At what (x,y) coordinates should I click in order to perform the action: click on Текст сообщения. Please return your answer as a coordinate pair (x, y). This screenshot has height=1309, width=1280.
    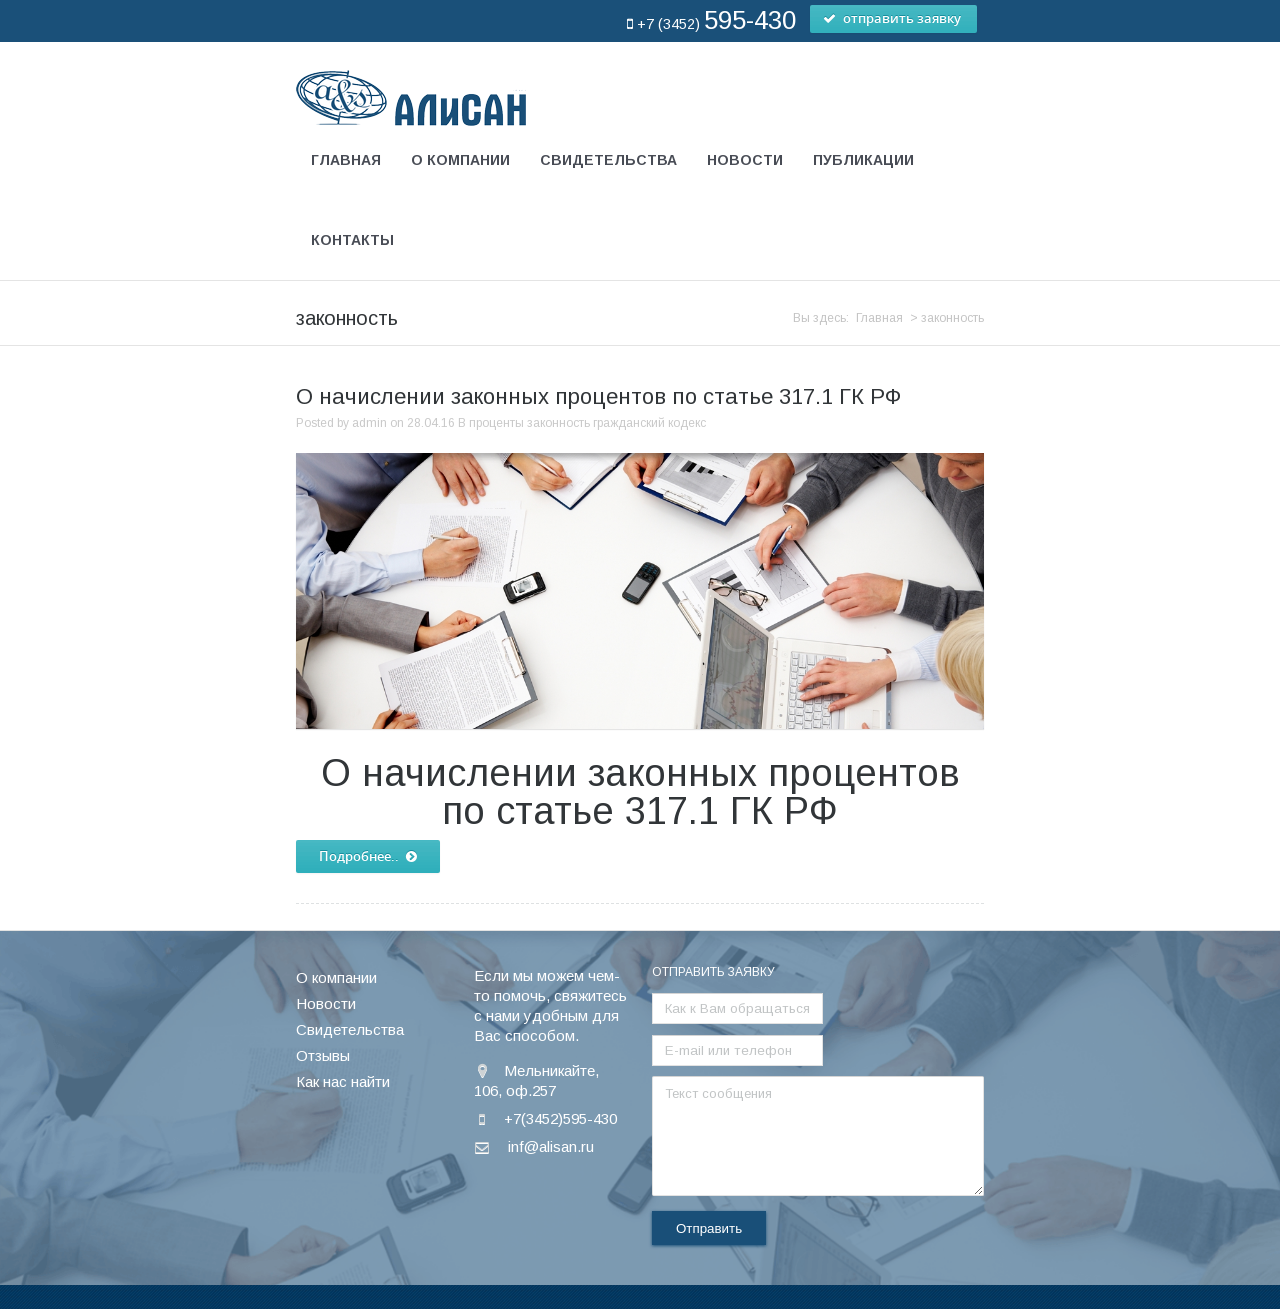
    Looking at the image, I should click on (818, 1052).